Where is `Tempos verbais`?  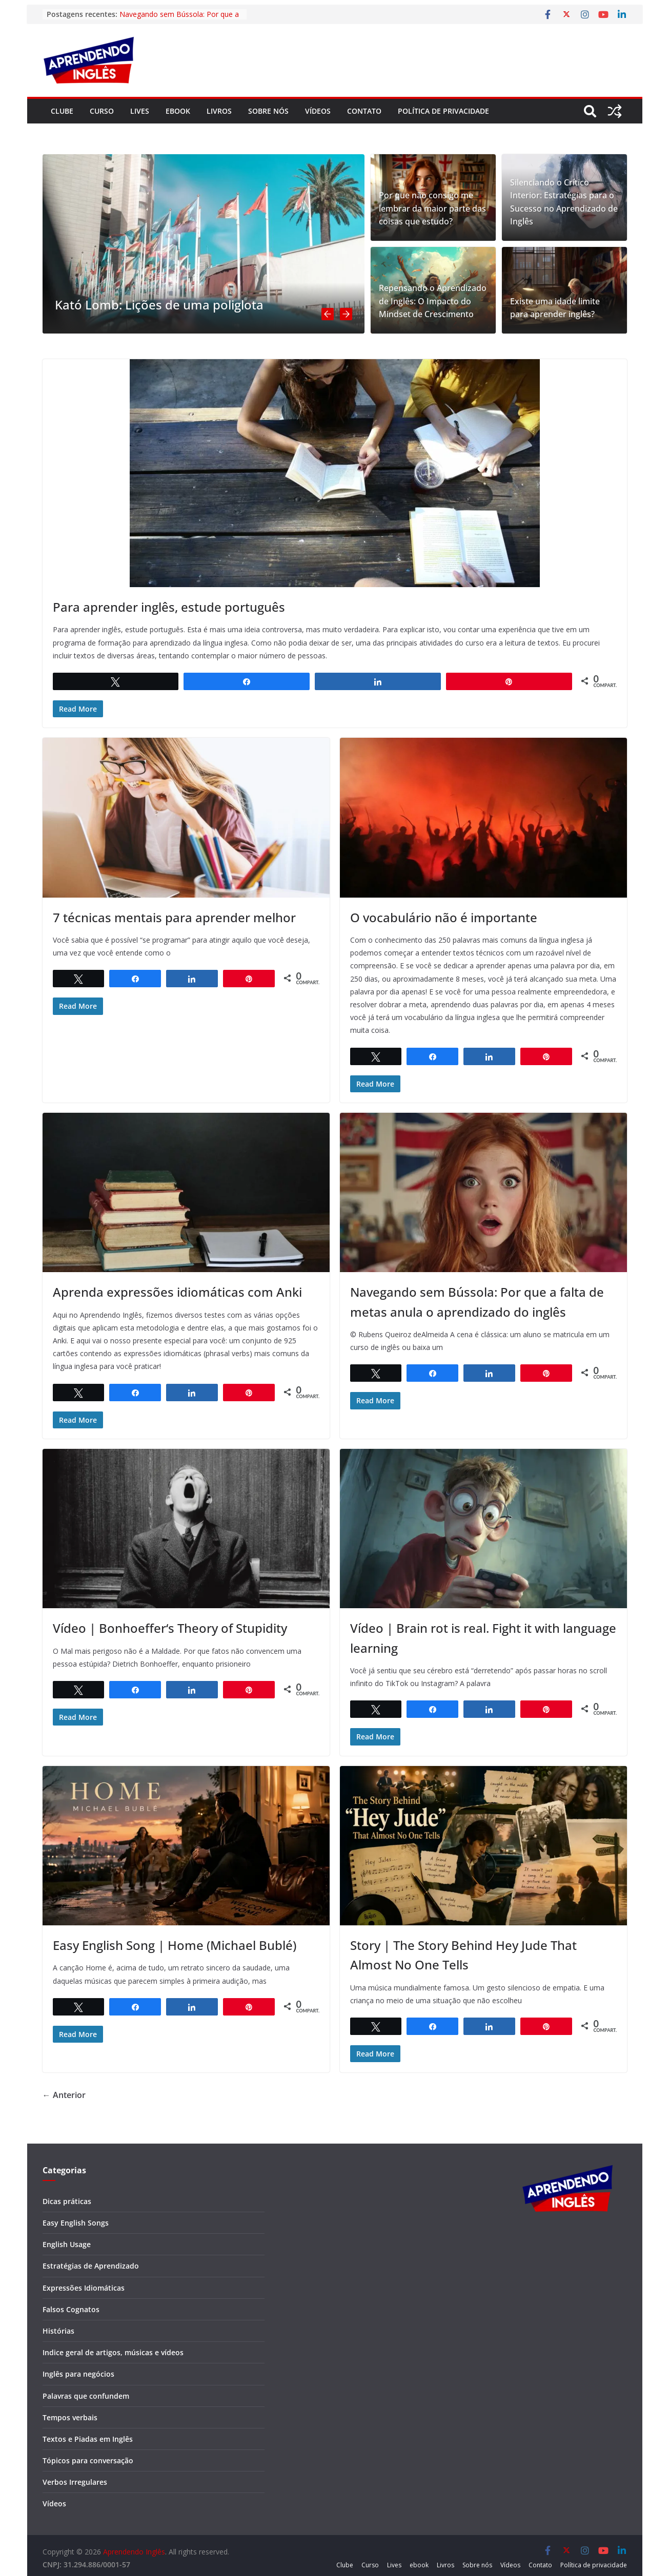
Tempos verbais is located at coordinates (70, 2417).